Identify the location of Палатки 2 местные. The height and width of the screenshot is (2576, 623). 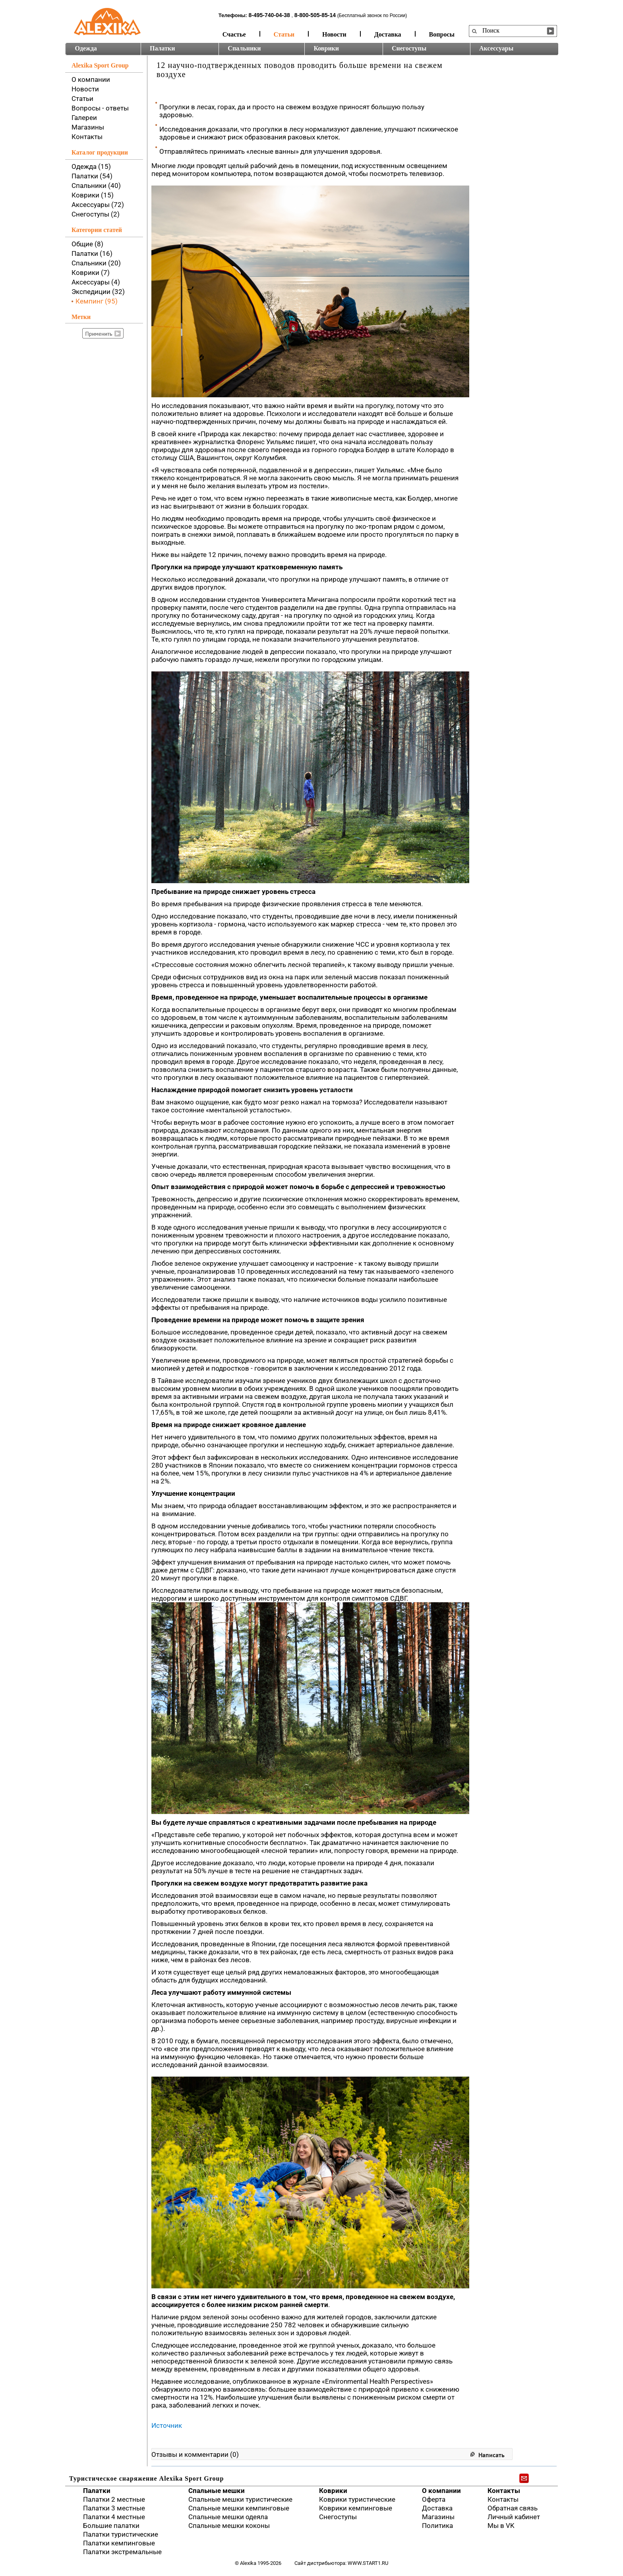
(114, 2499).